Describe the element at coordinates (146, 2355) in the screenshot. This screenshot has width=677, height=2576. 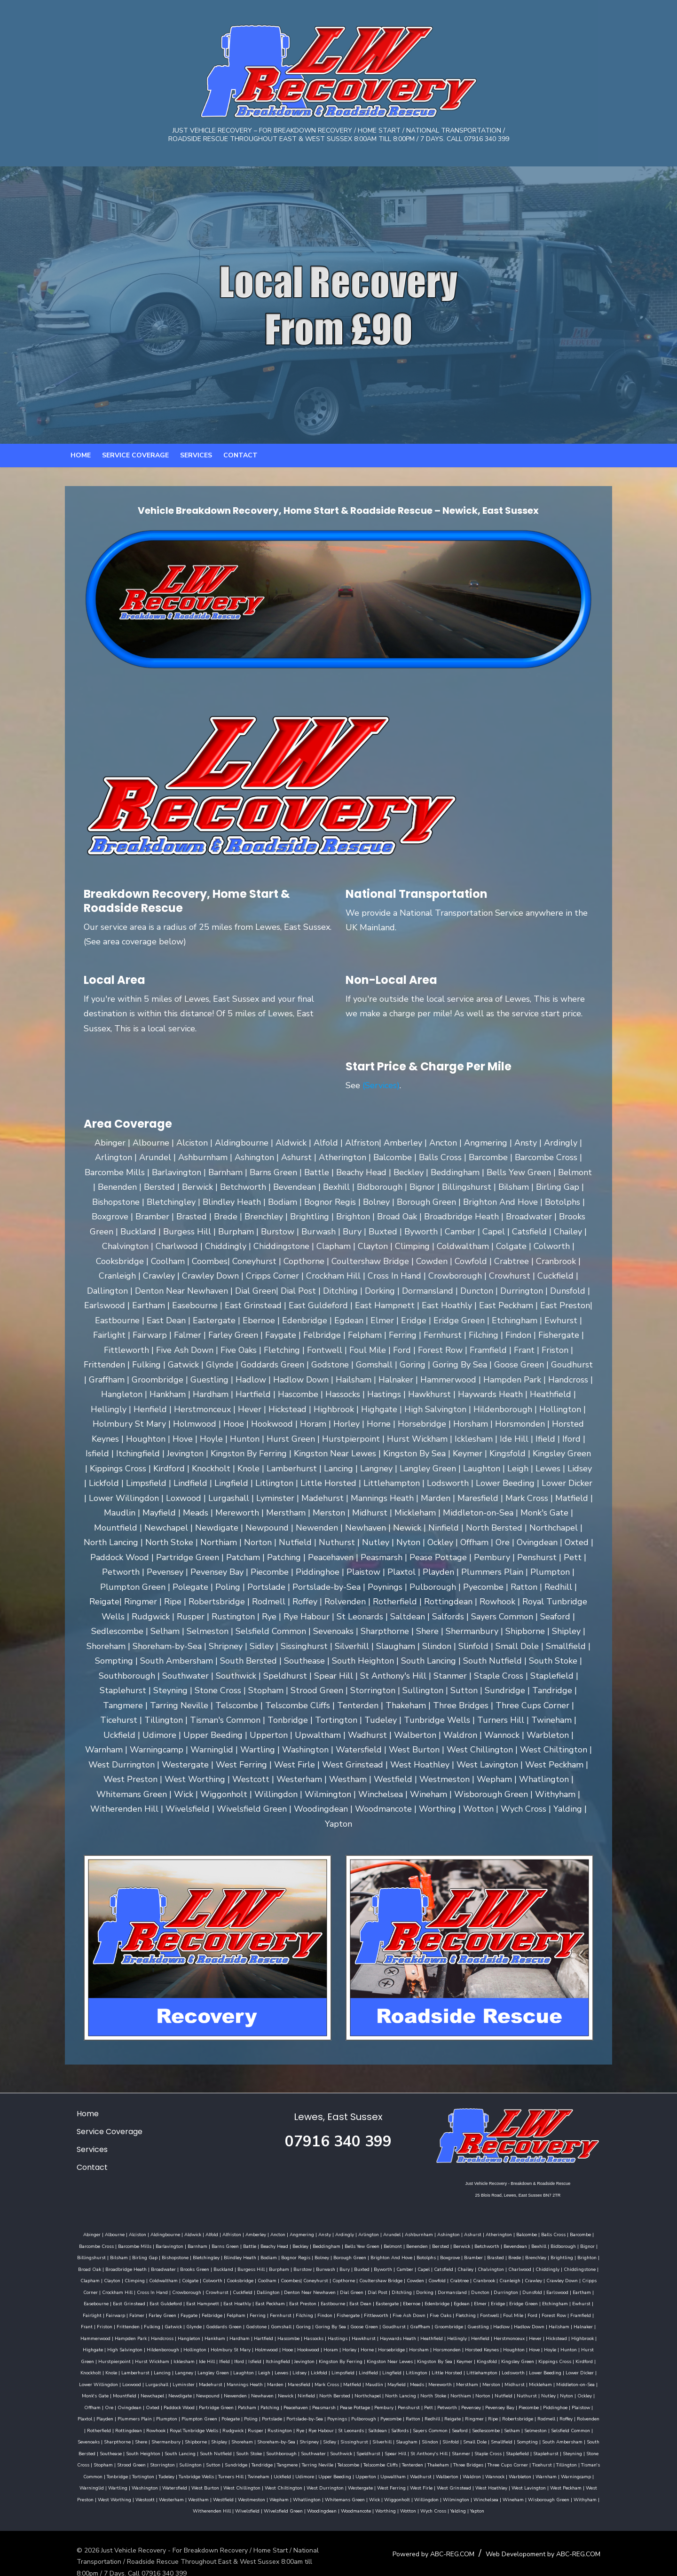
I see `Kingston Near Lewes` at that location.